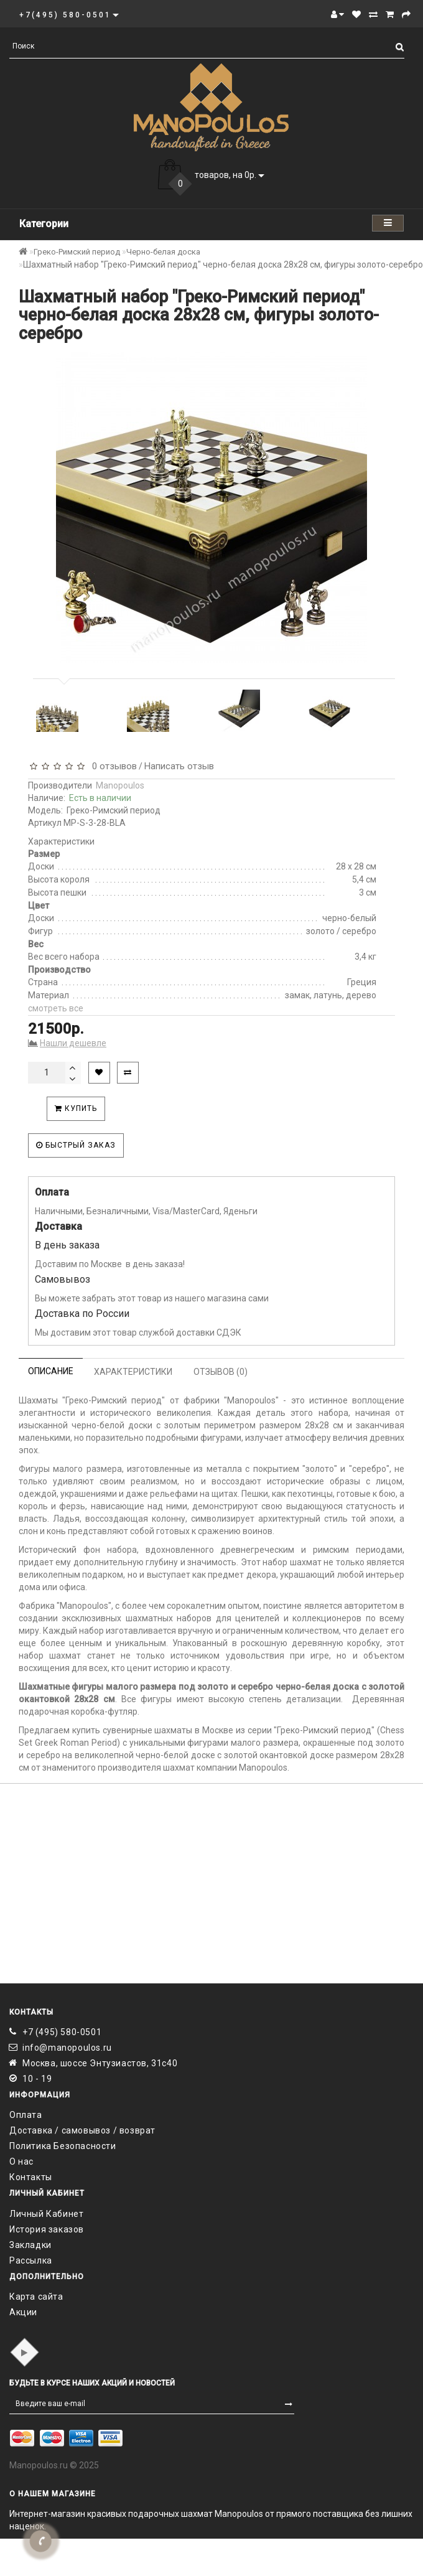 This screenshot has width=423, height=2576. Describe the element at coordinates (25, 2115) in the screenshot. I see `Оплата` at that location.